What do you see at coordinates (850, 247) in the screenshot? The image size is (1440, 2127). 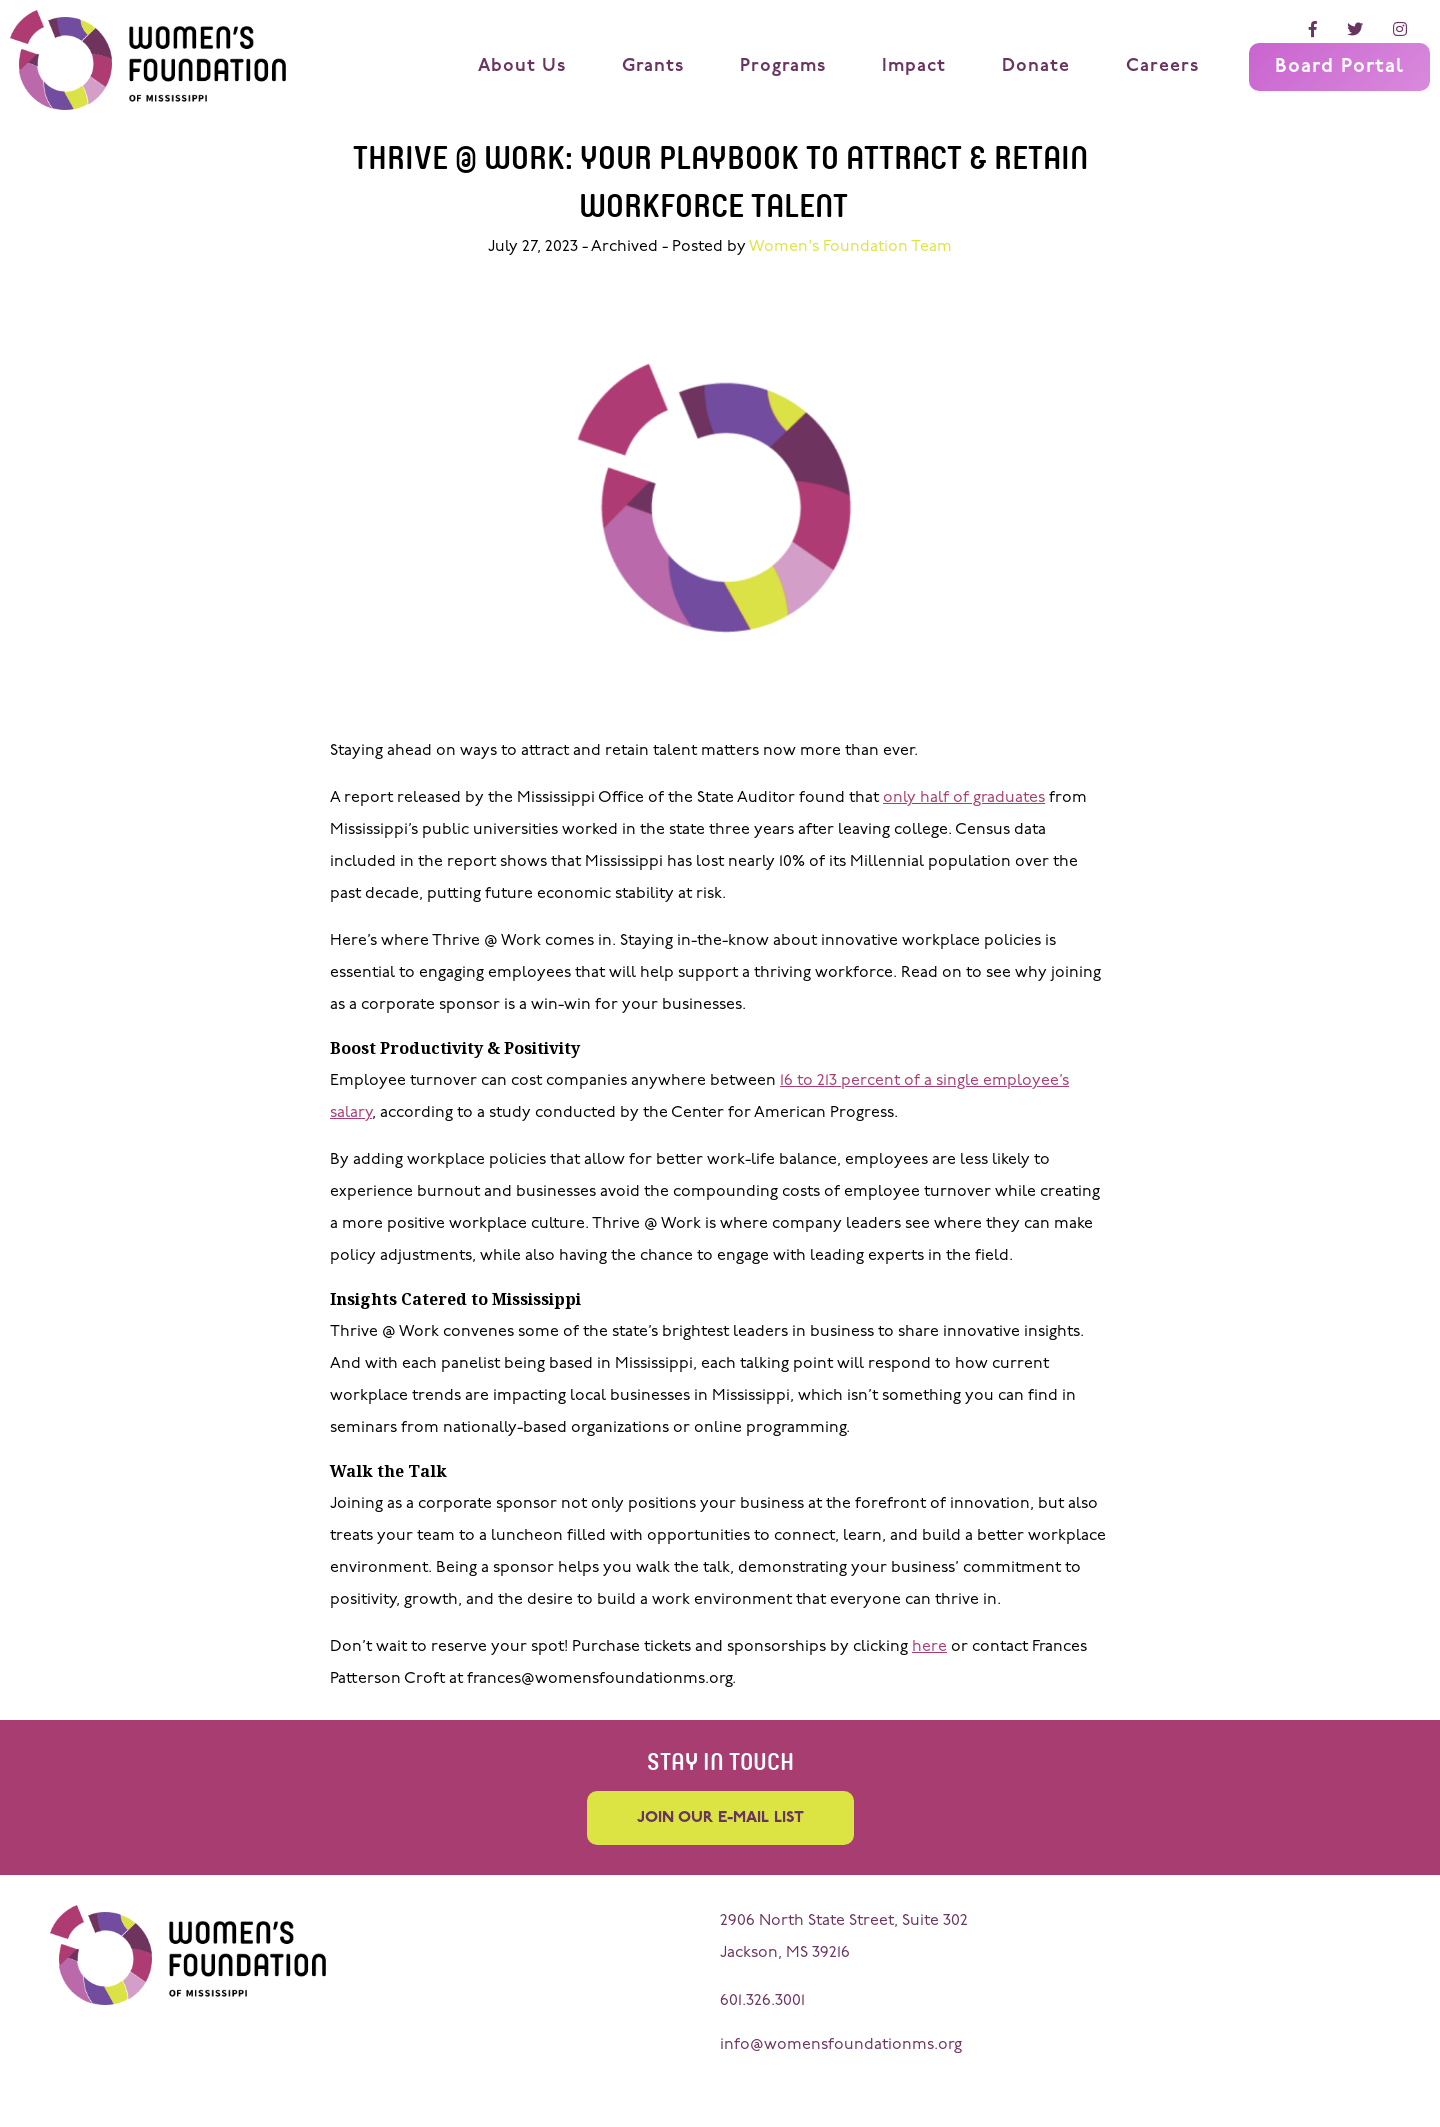 I see `Women's Foundation Team` at bounding box center [850, 247].